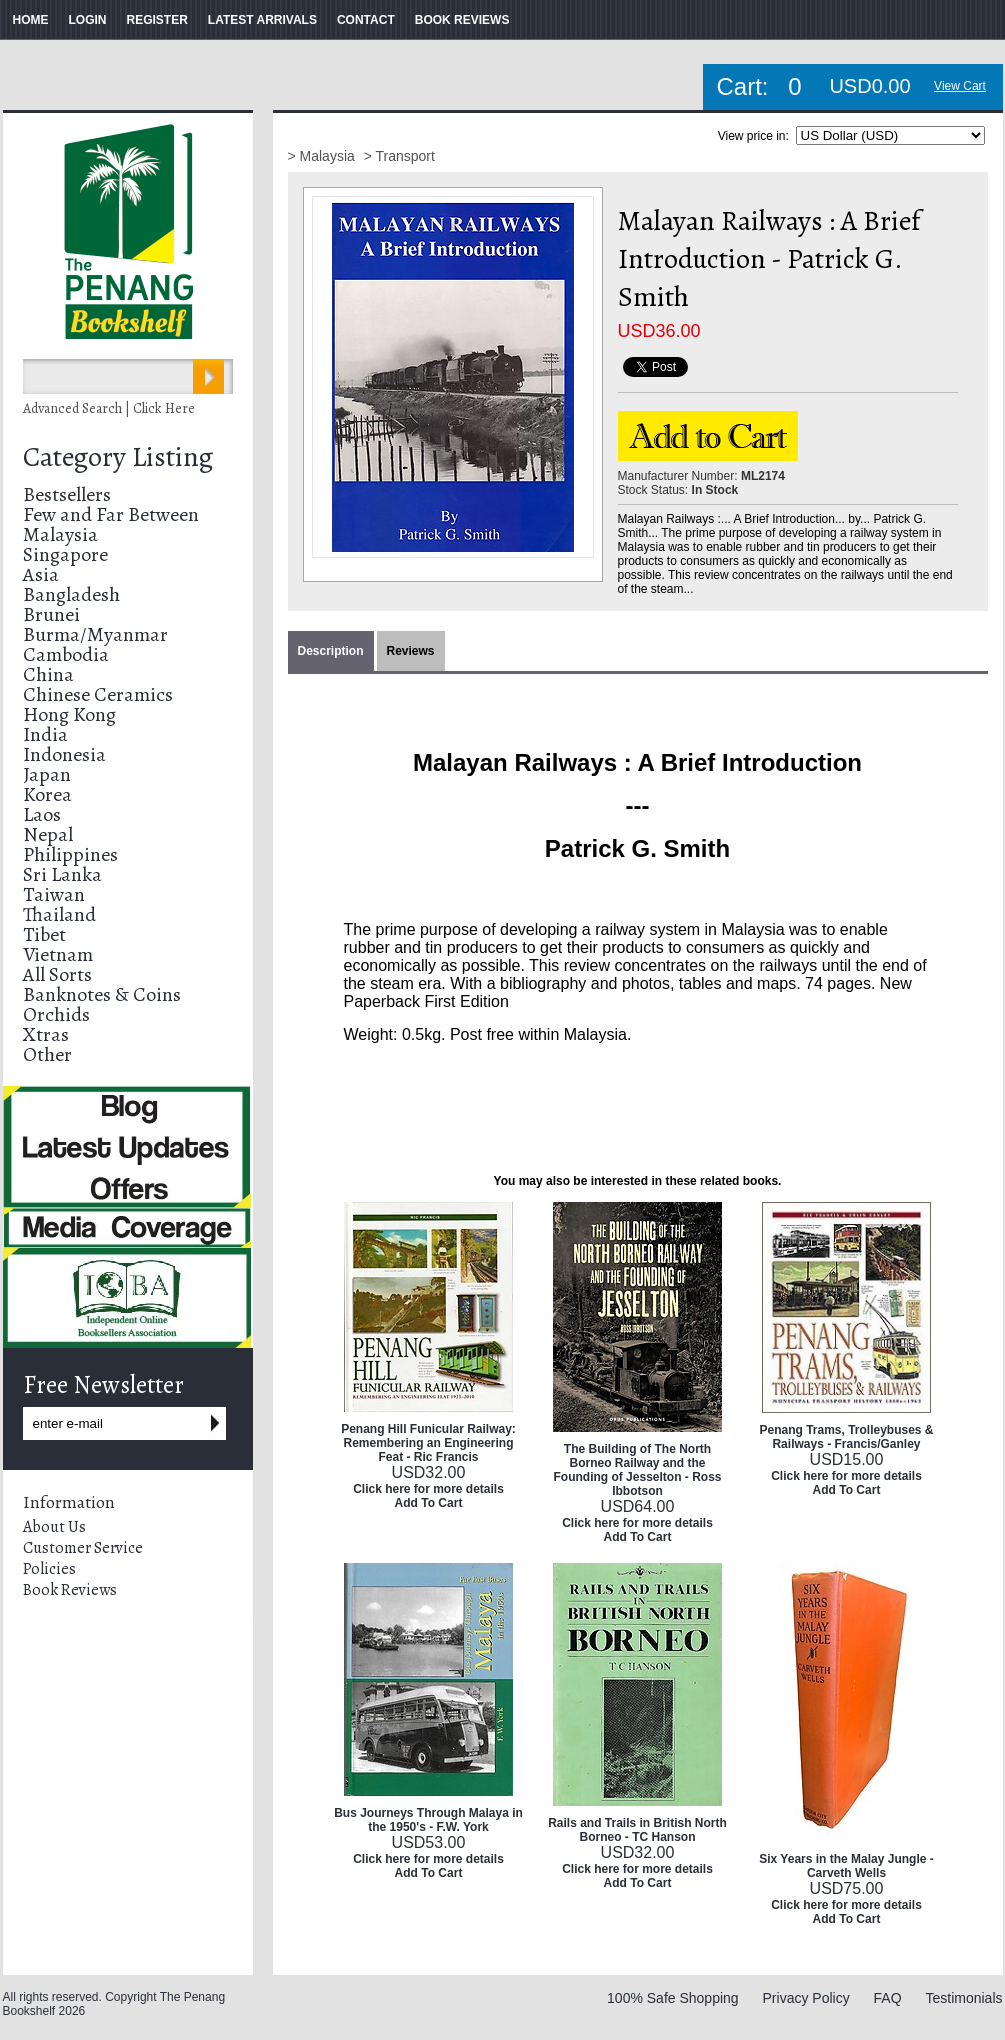  I want to click on Malaysia, so click(60, 534).